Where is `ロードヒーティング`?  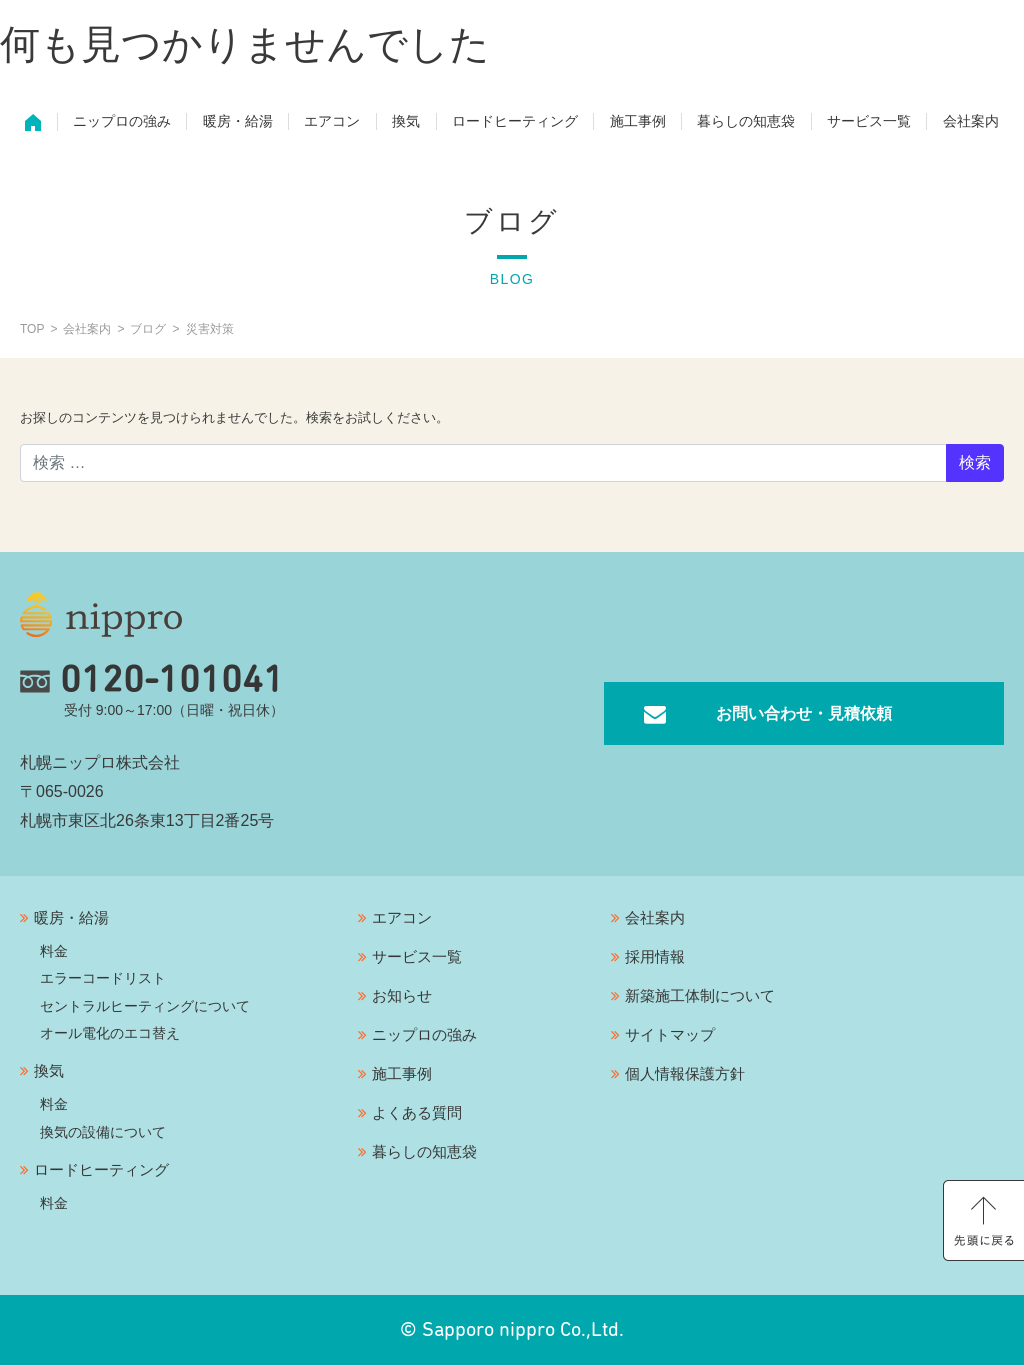 ロードヒーティング is located at coordinates (515, 126).